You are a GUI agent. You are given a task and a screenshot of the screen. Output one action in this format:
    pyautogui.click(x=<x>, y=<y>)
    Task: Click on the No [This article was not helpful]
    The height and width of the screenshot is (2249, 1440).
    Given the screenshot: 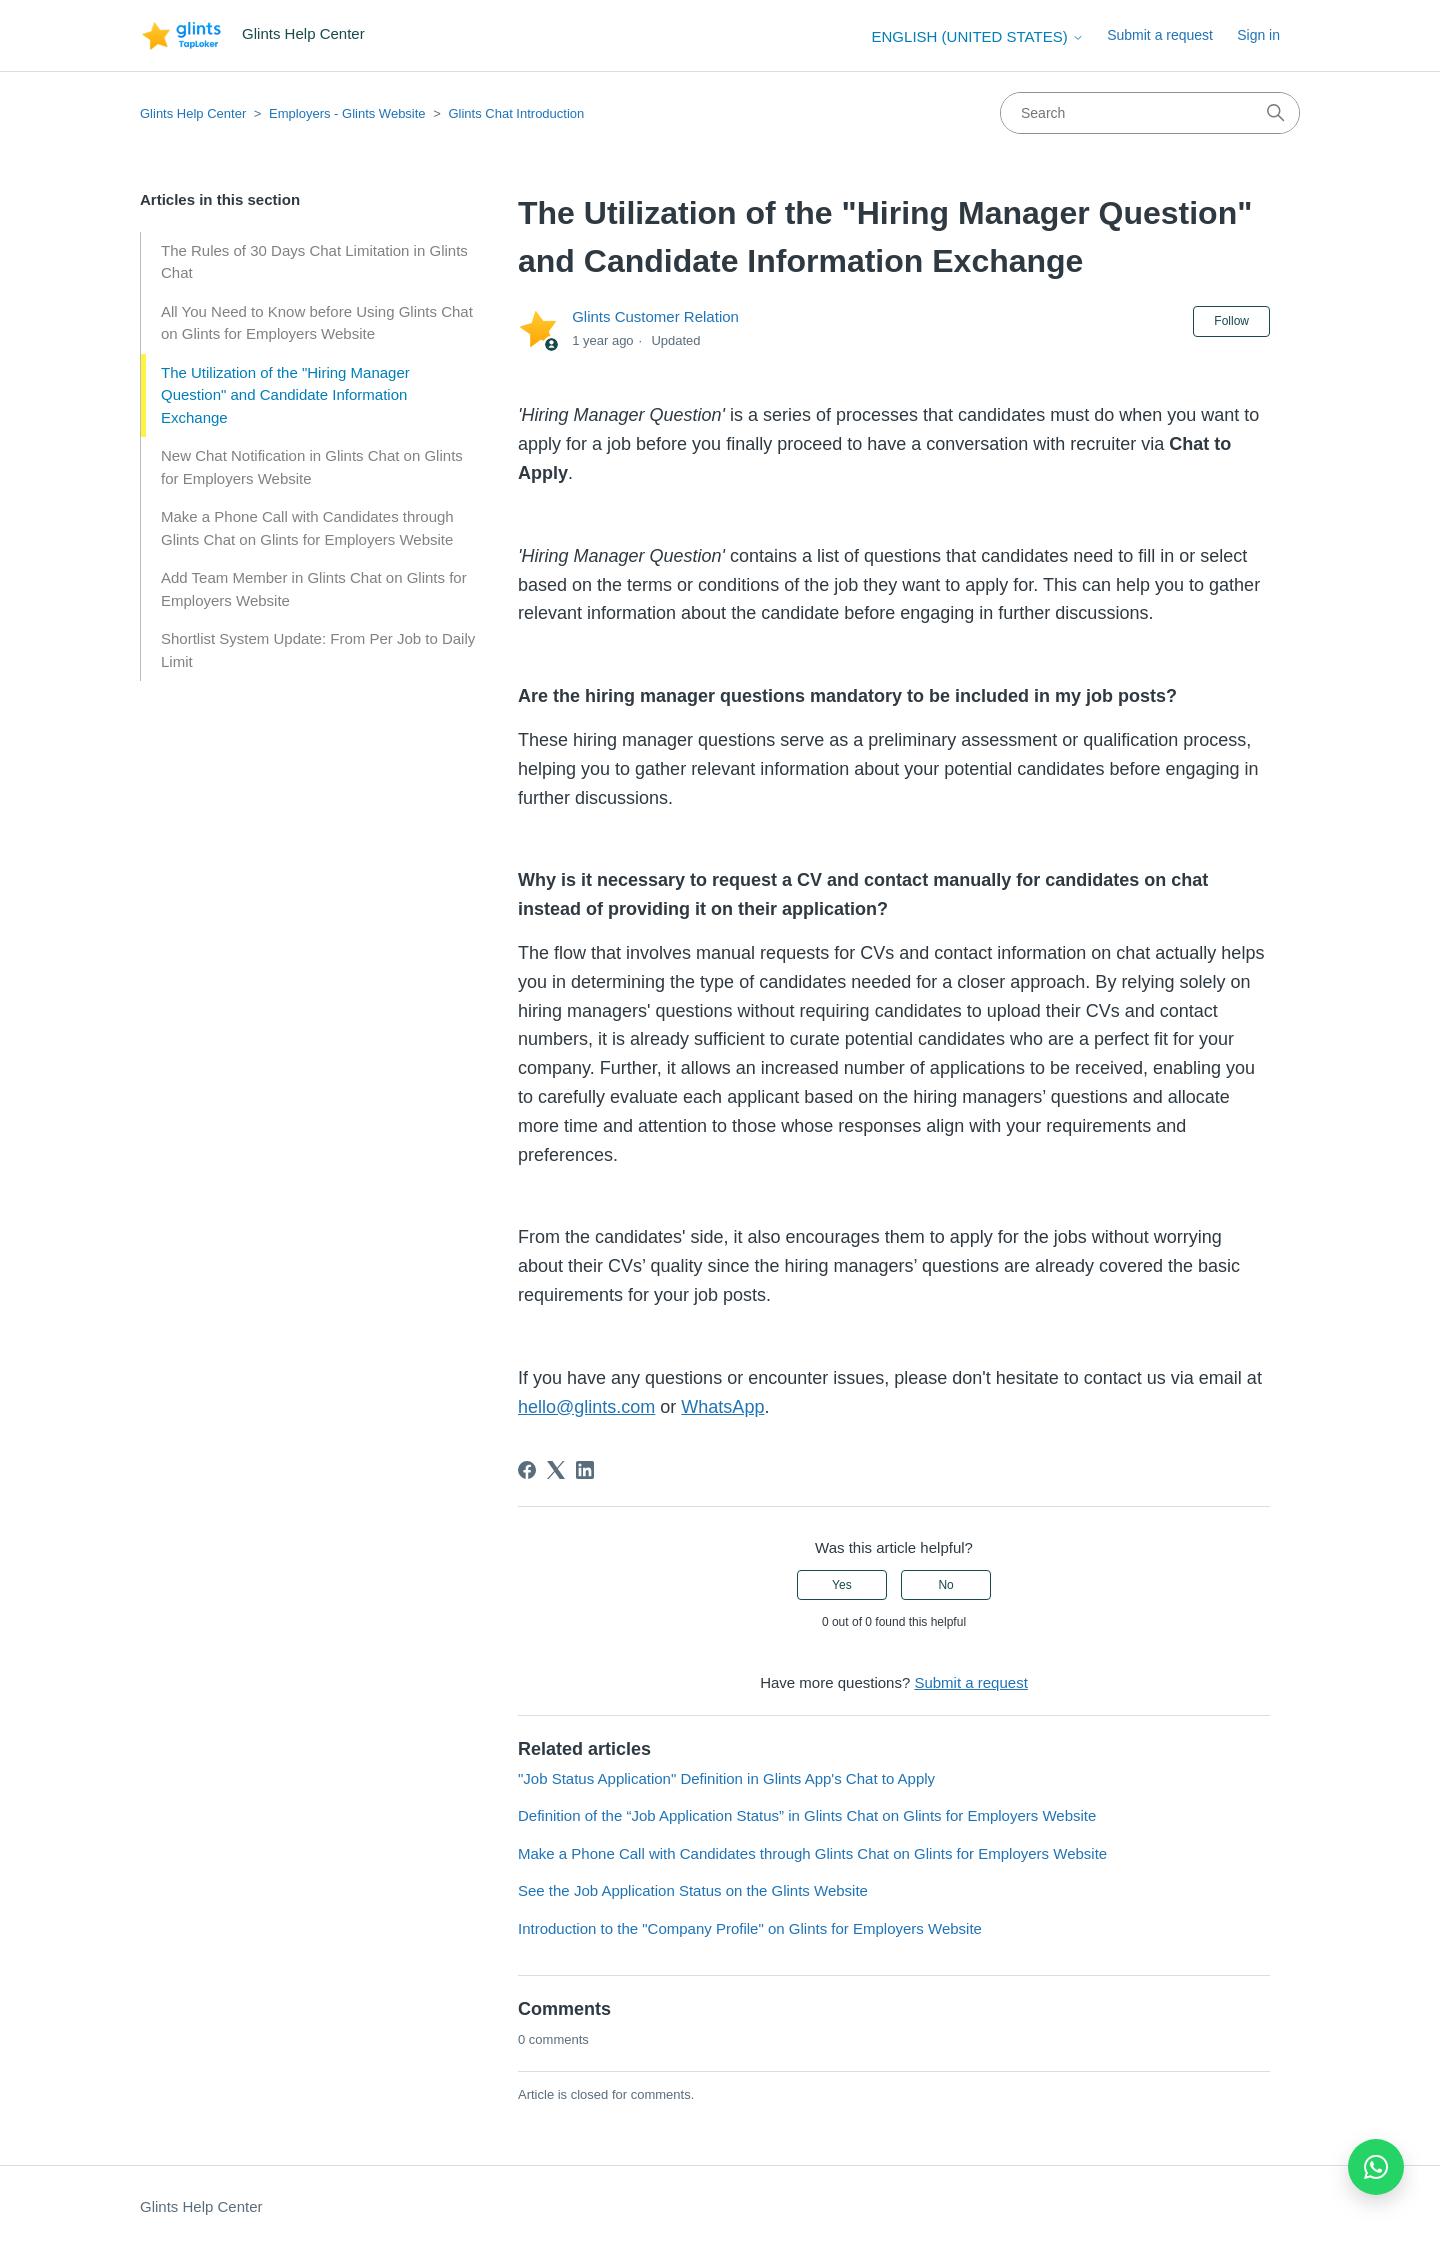 What is the action you would take?
    pyautogui.click(x=945, y=1585)
    